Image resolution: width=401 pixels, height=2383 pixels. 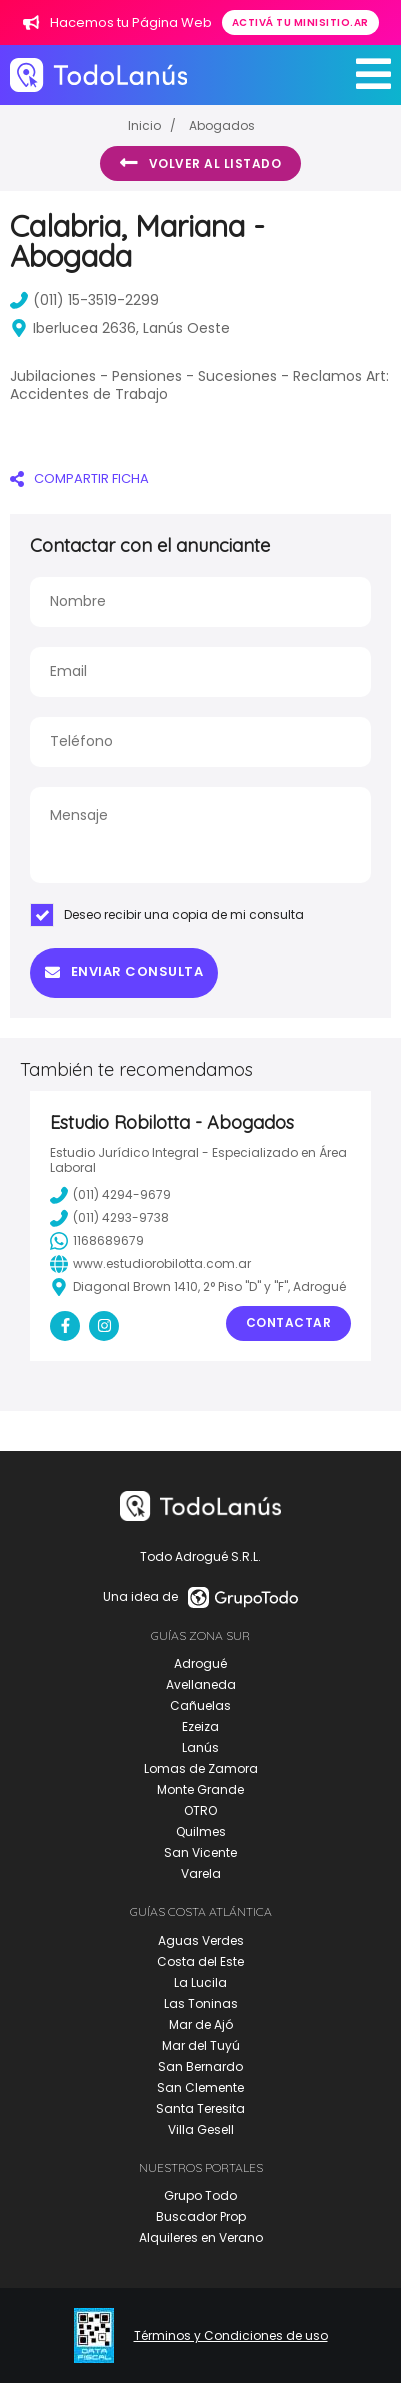 What do you see at coordinates (144, 125) in the screenshot?
I see `Inicio` at bounding box center [144, 125].